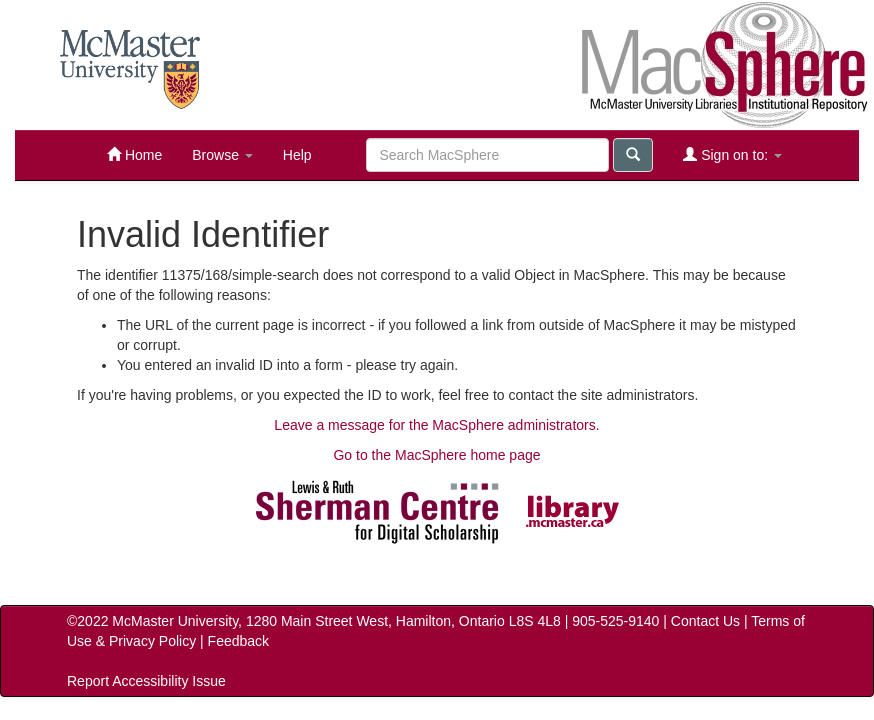 Image resolution: width=874 pixels, height=720 pixels. I want to click on Go to the MacSphere home page, so click(436, 455).